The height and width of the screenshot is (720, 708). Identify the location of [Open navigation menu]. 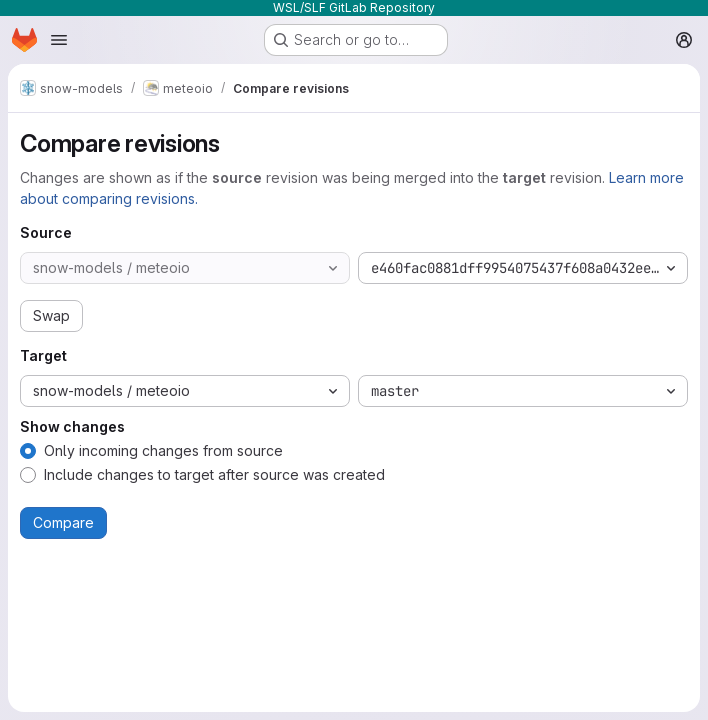
(59, 40).